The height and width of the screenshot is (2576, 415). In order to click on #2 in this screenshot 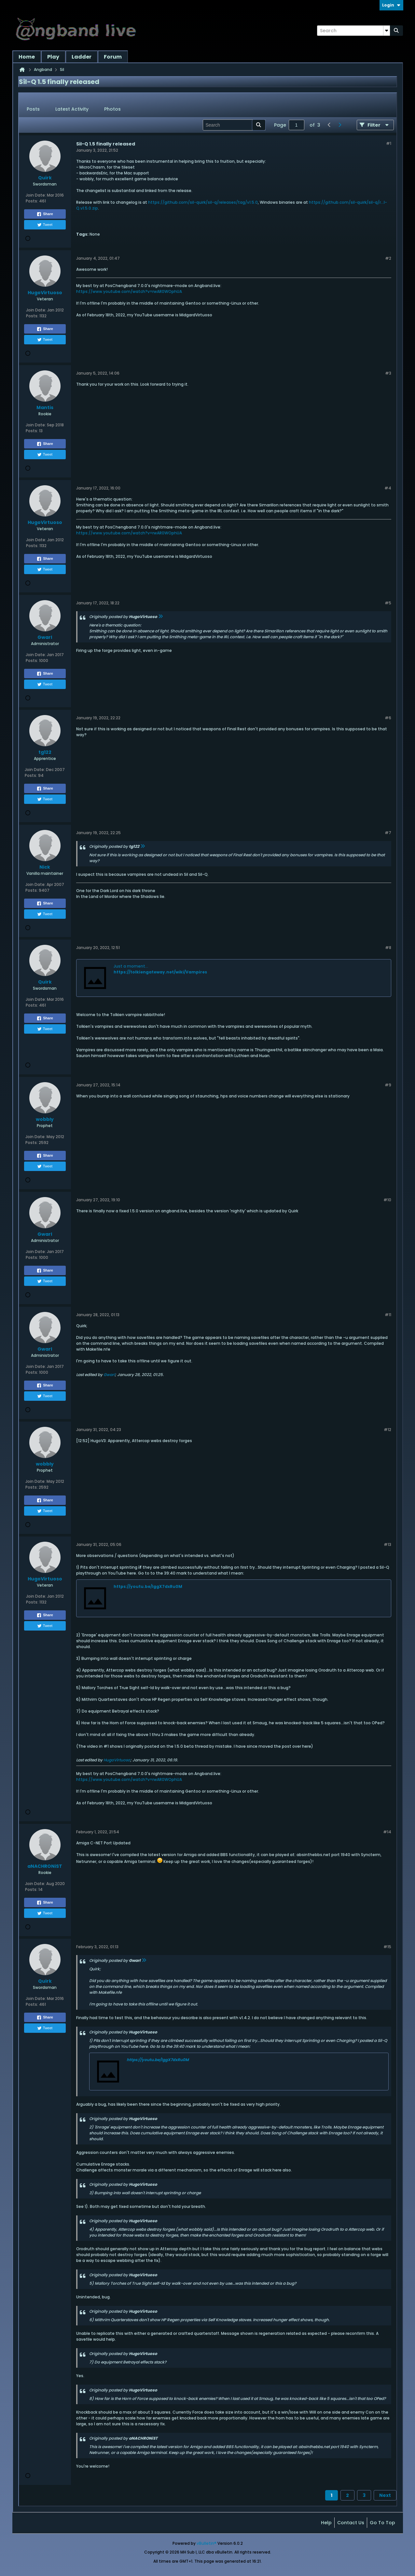, I will do `click(388, 258)`.